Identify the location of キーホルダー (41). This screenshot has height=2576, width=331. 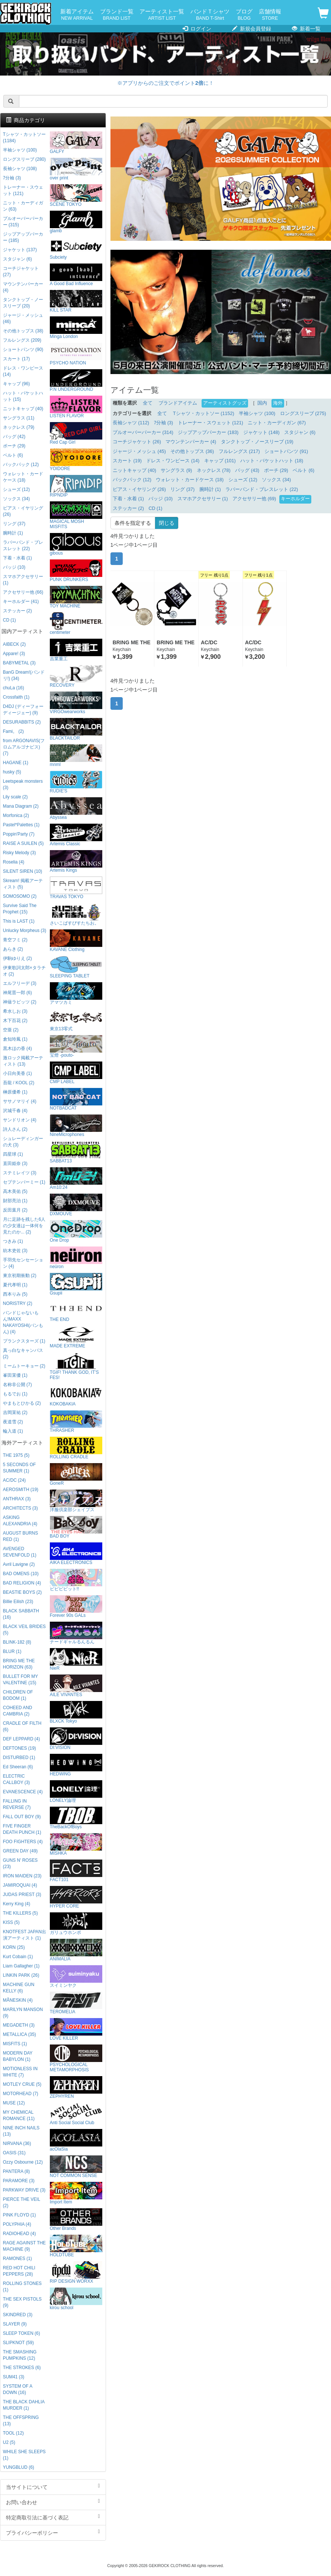
(21, 601).